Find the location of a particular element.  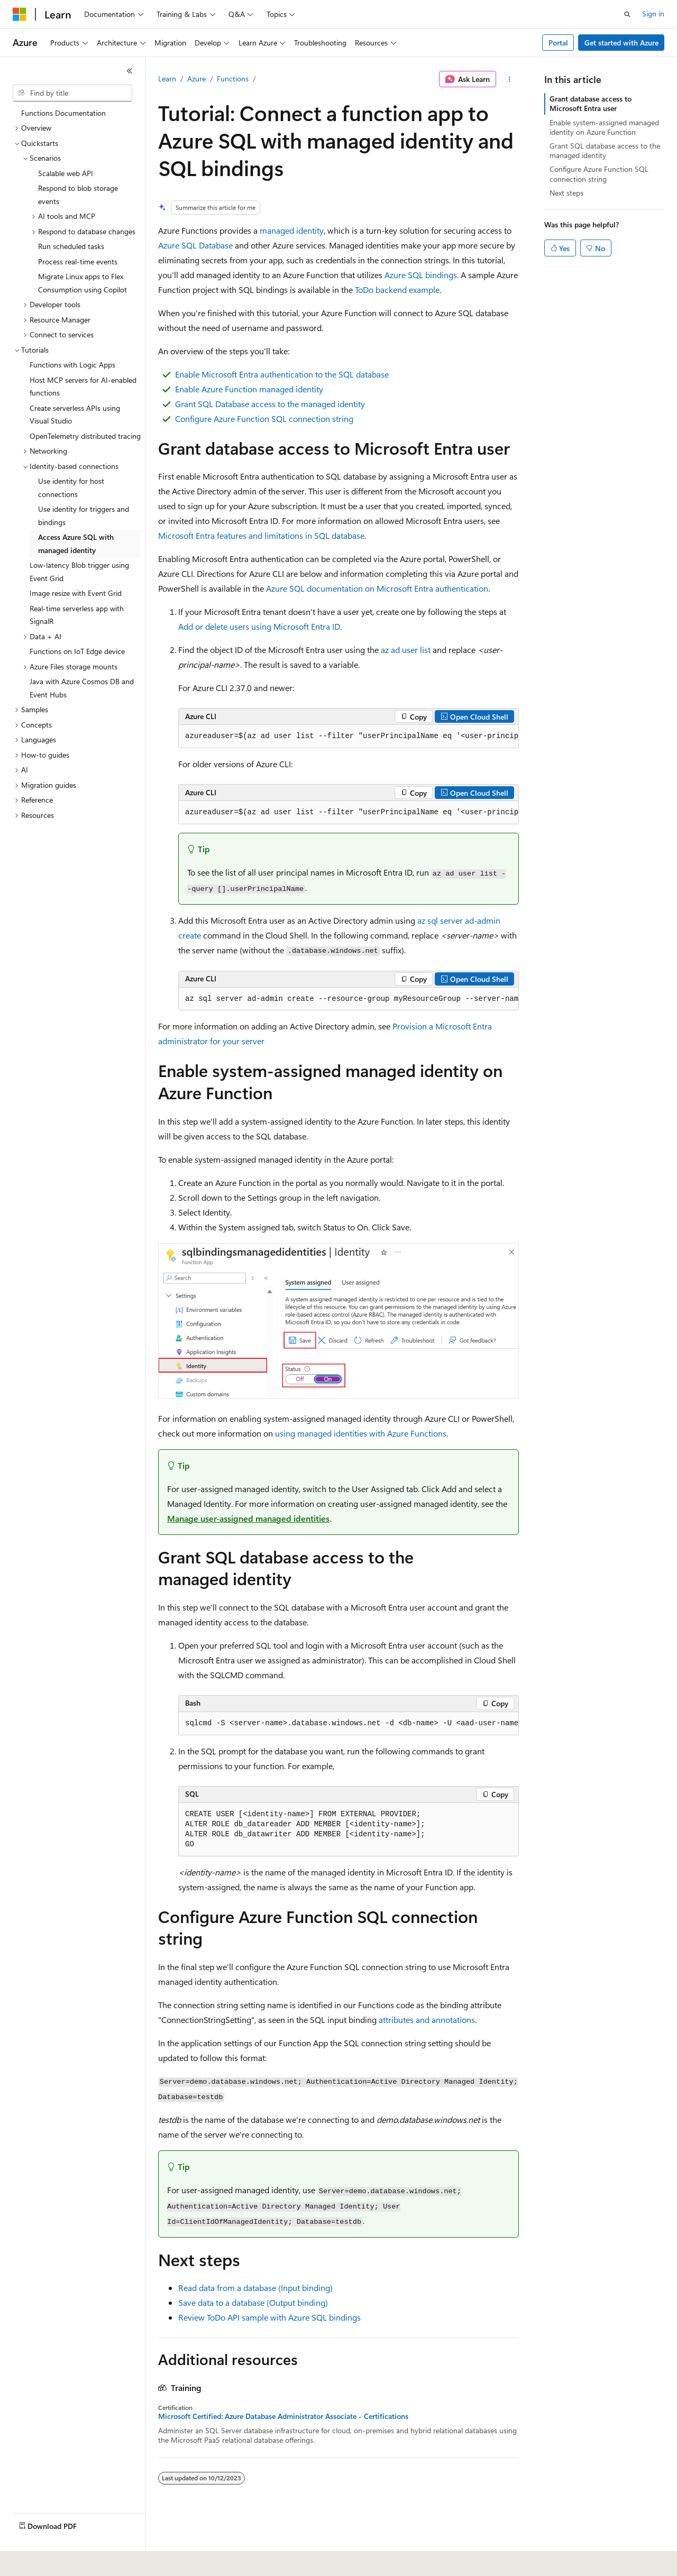

Microsoft Entra features and limitations in SQL database is located at coordinates (261, 535).